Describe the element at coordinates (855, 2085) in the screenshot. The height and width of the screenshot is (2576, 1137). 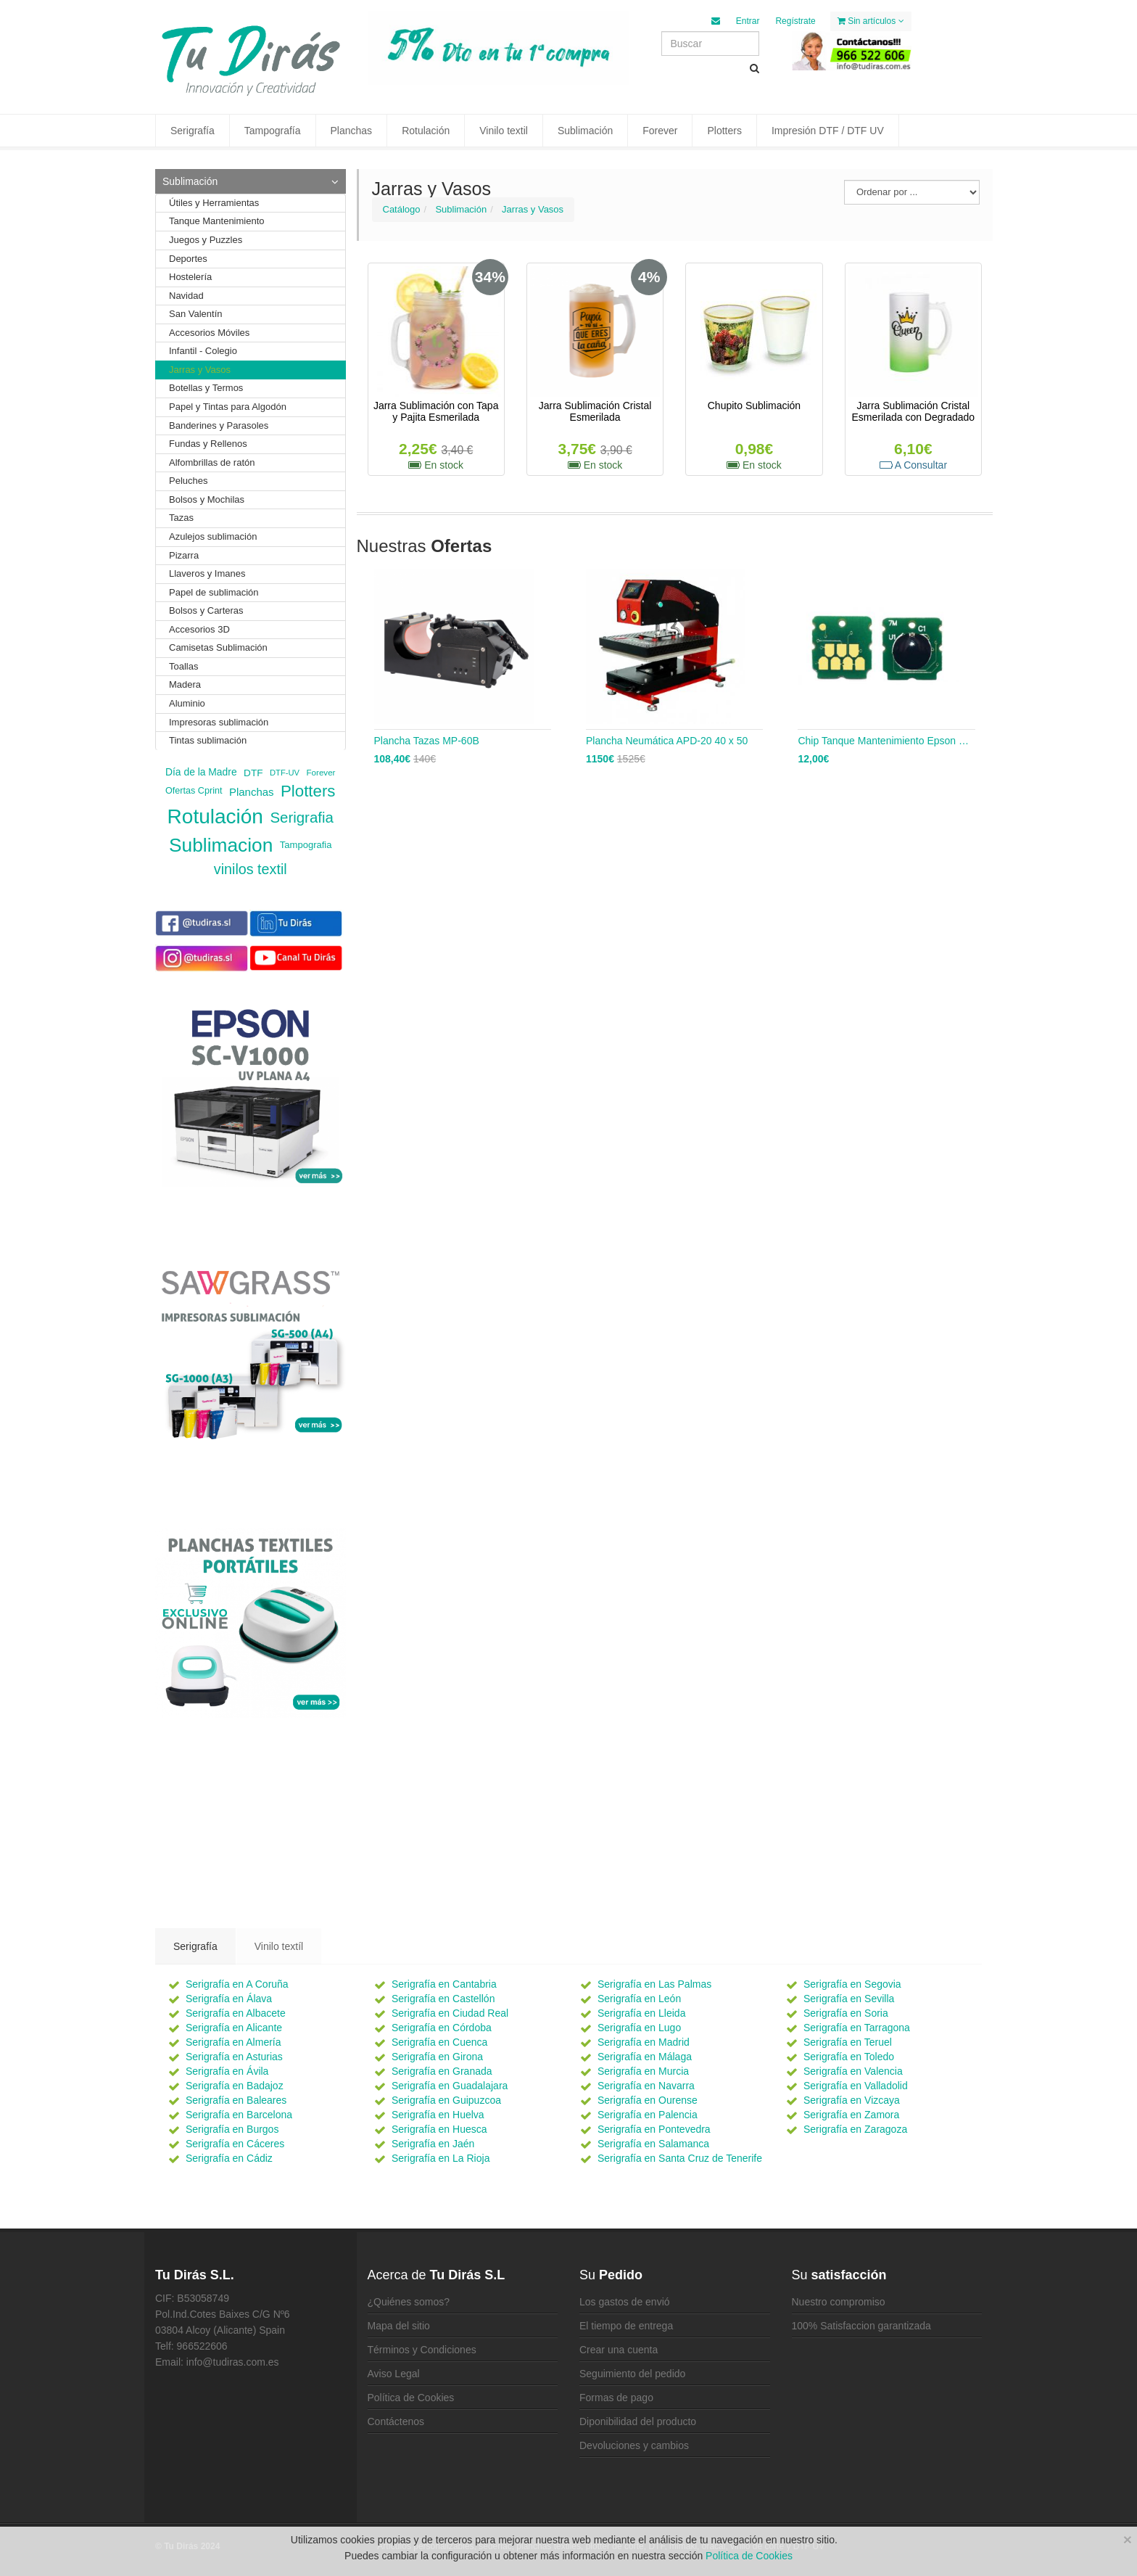
I see `Serigrafía en Valladolid` at that location.